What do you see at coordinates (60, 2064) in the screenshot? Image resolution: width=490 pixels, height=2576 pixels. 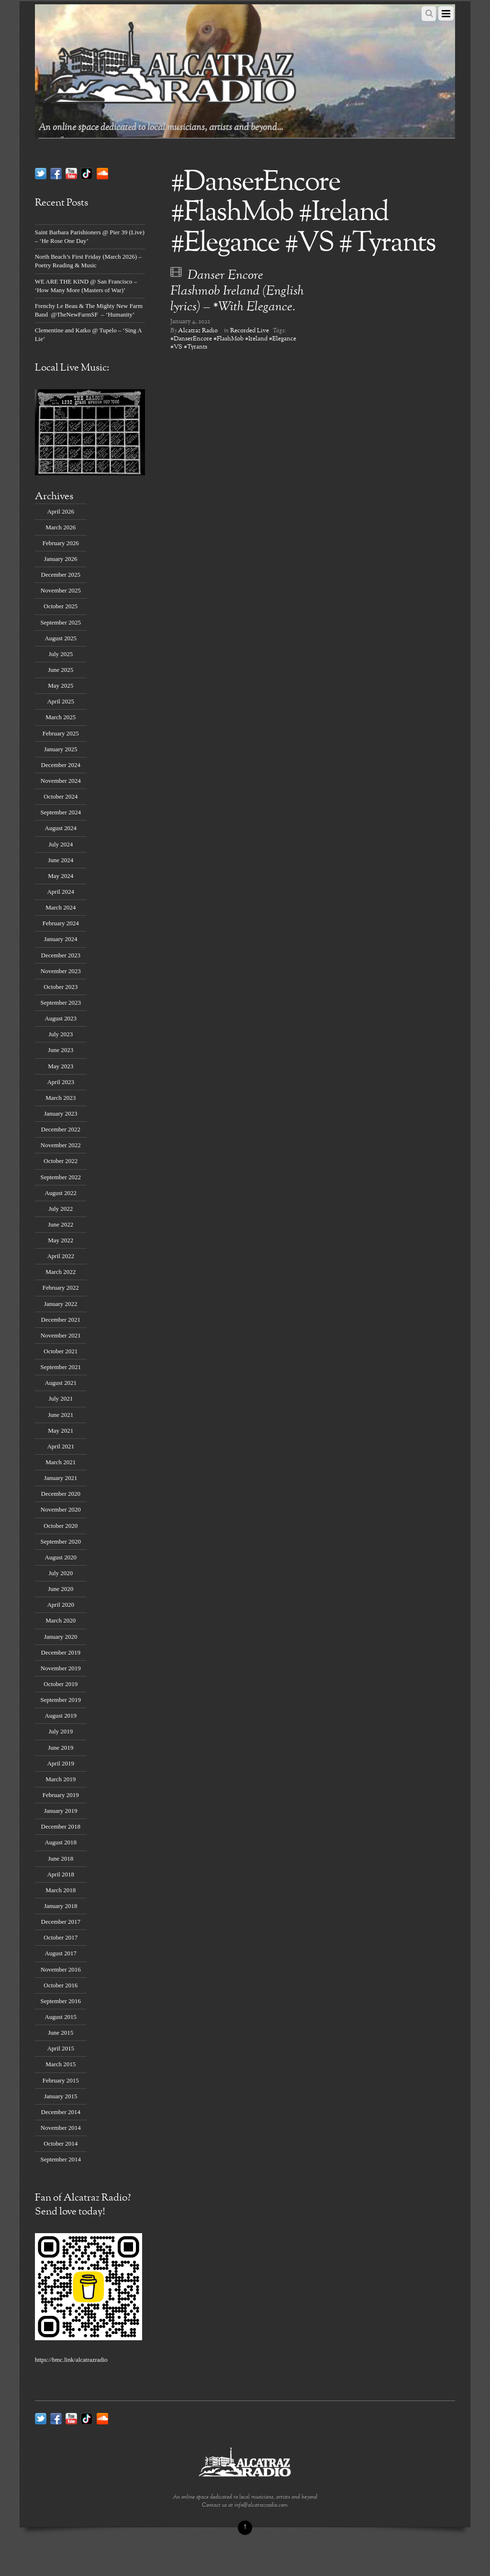 I see `March 2015` at bounding box center [60, 2064].